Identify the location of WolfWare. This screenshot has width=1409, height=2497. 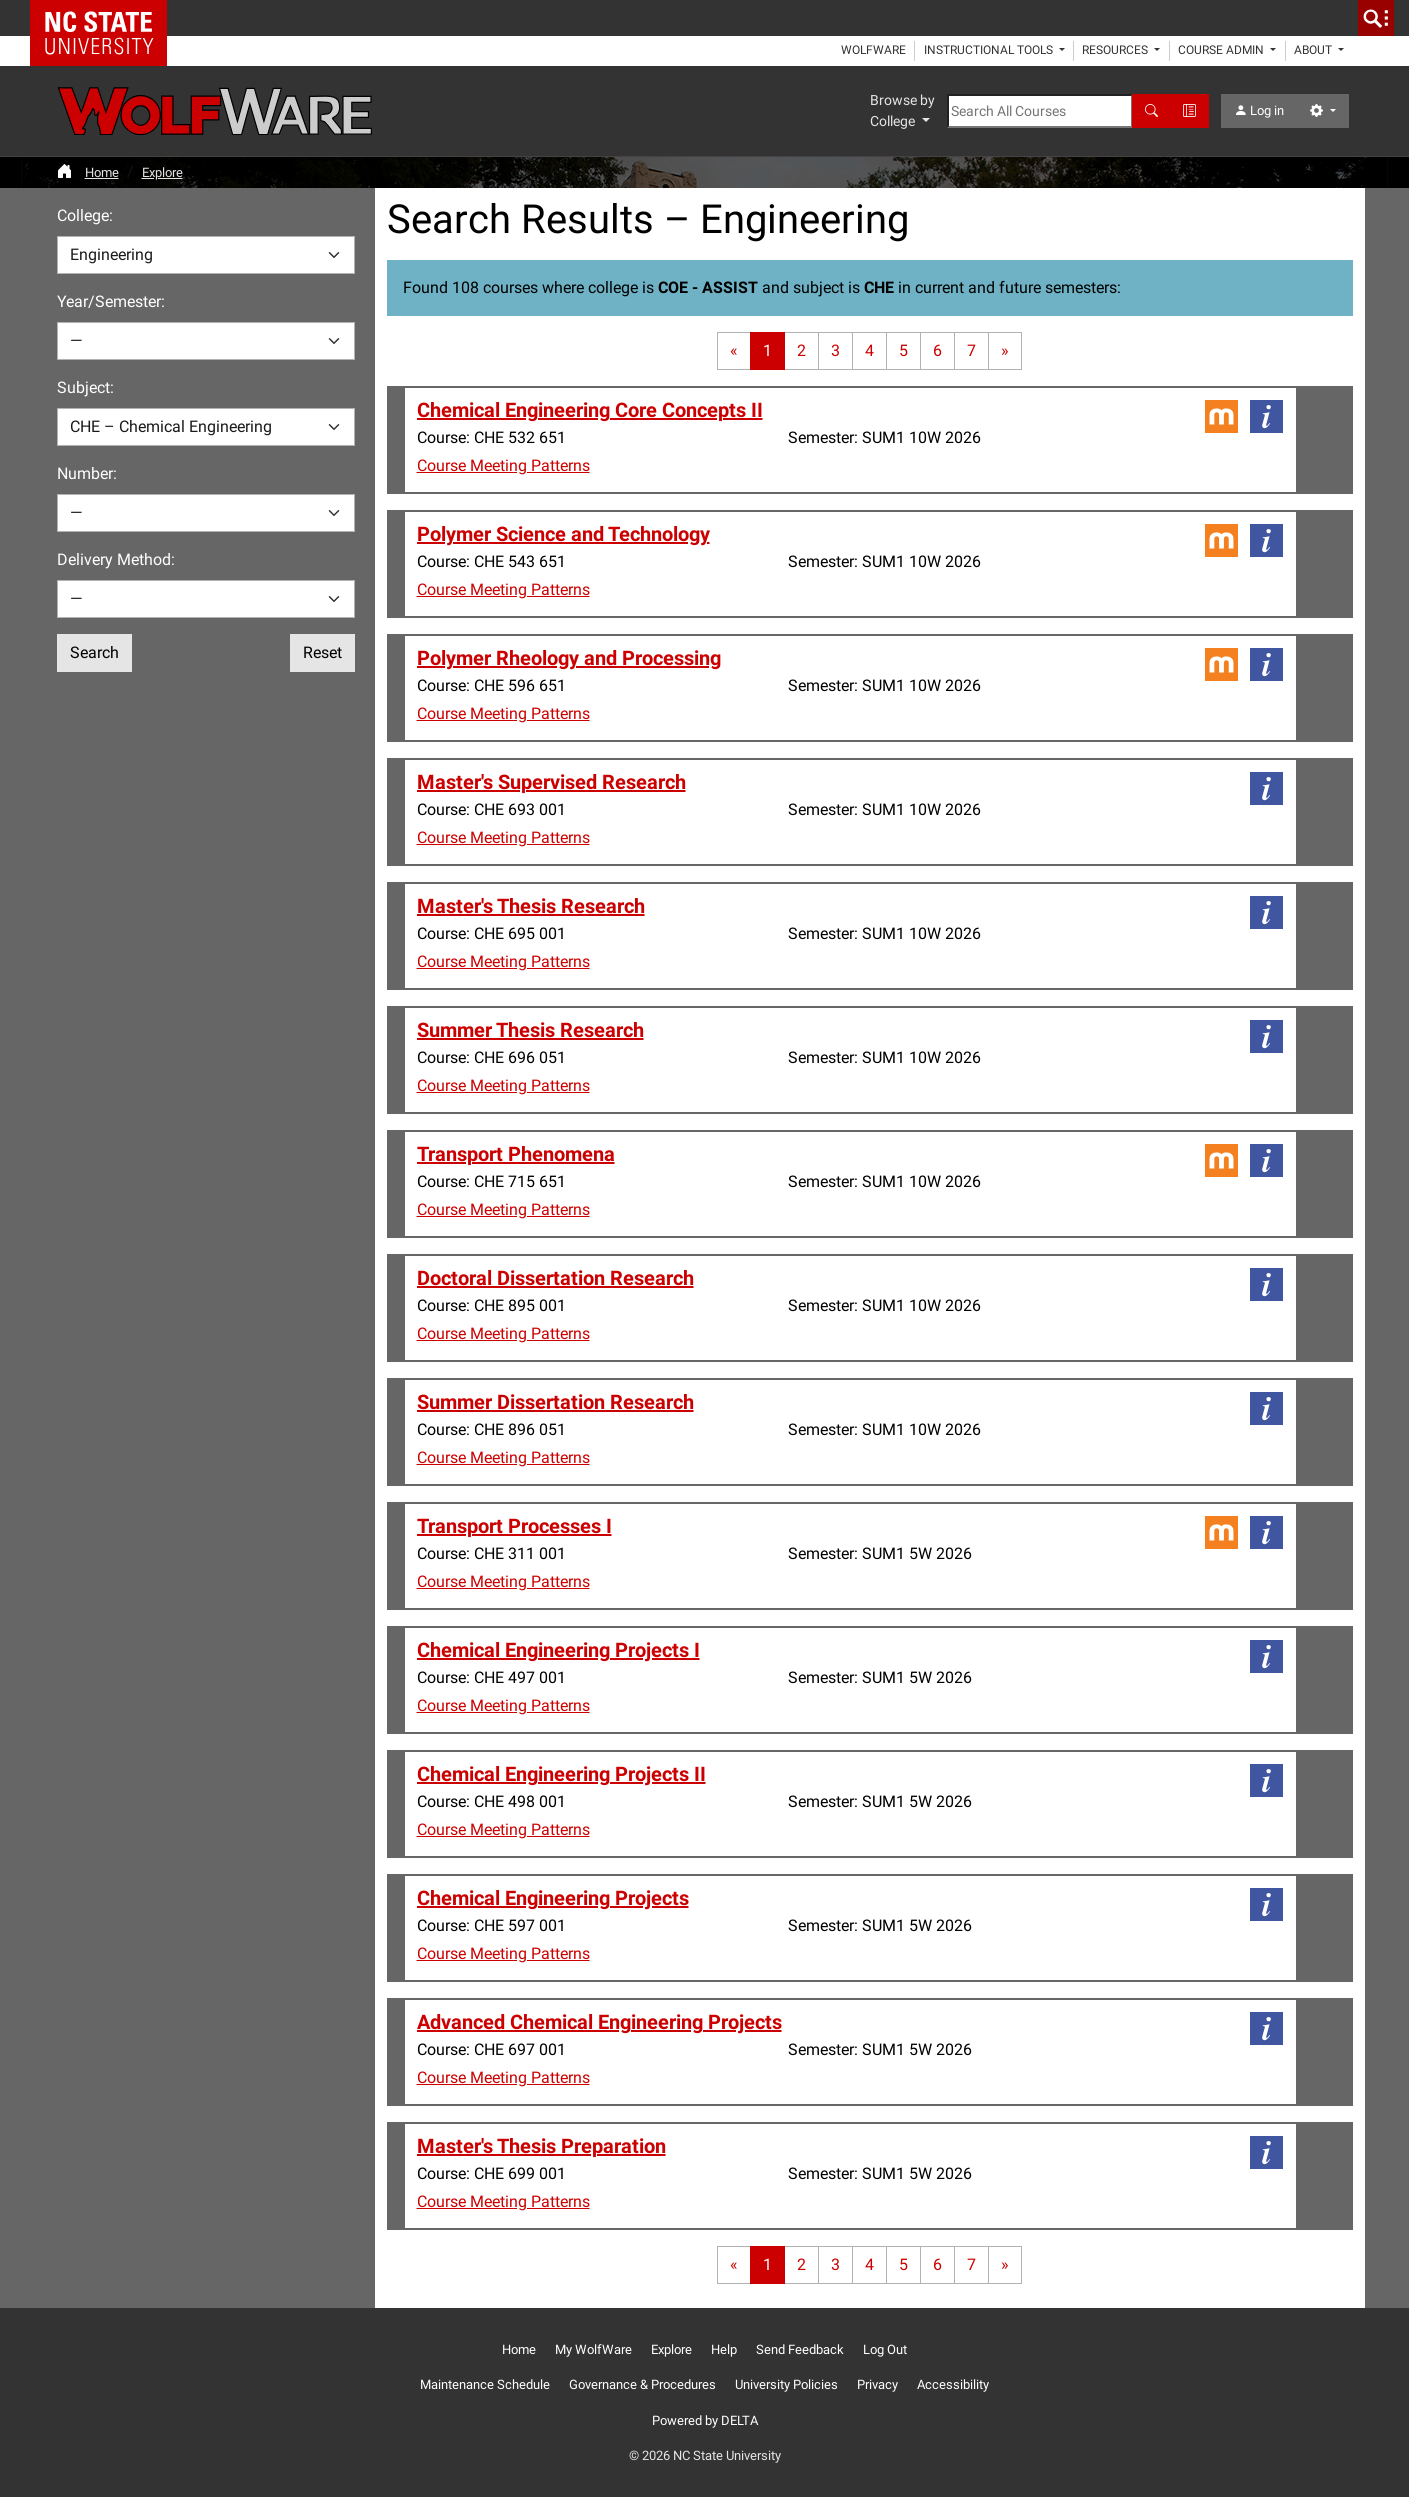
(873, 50).